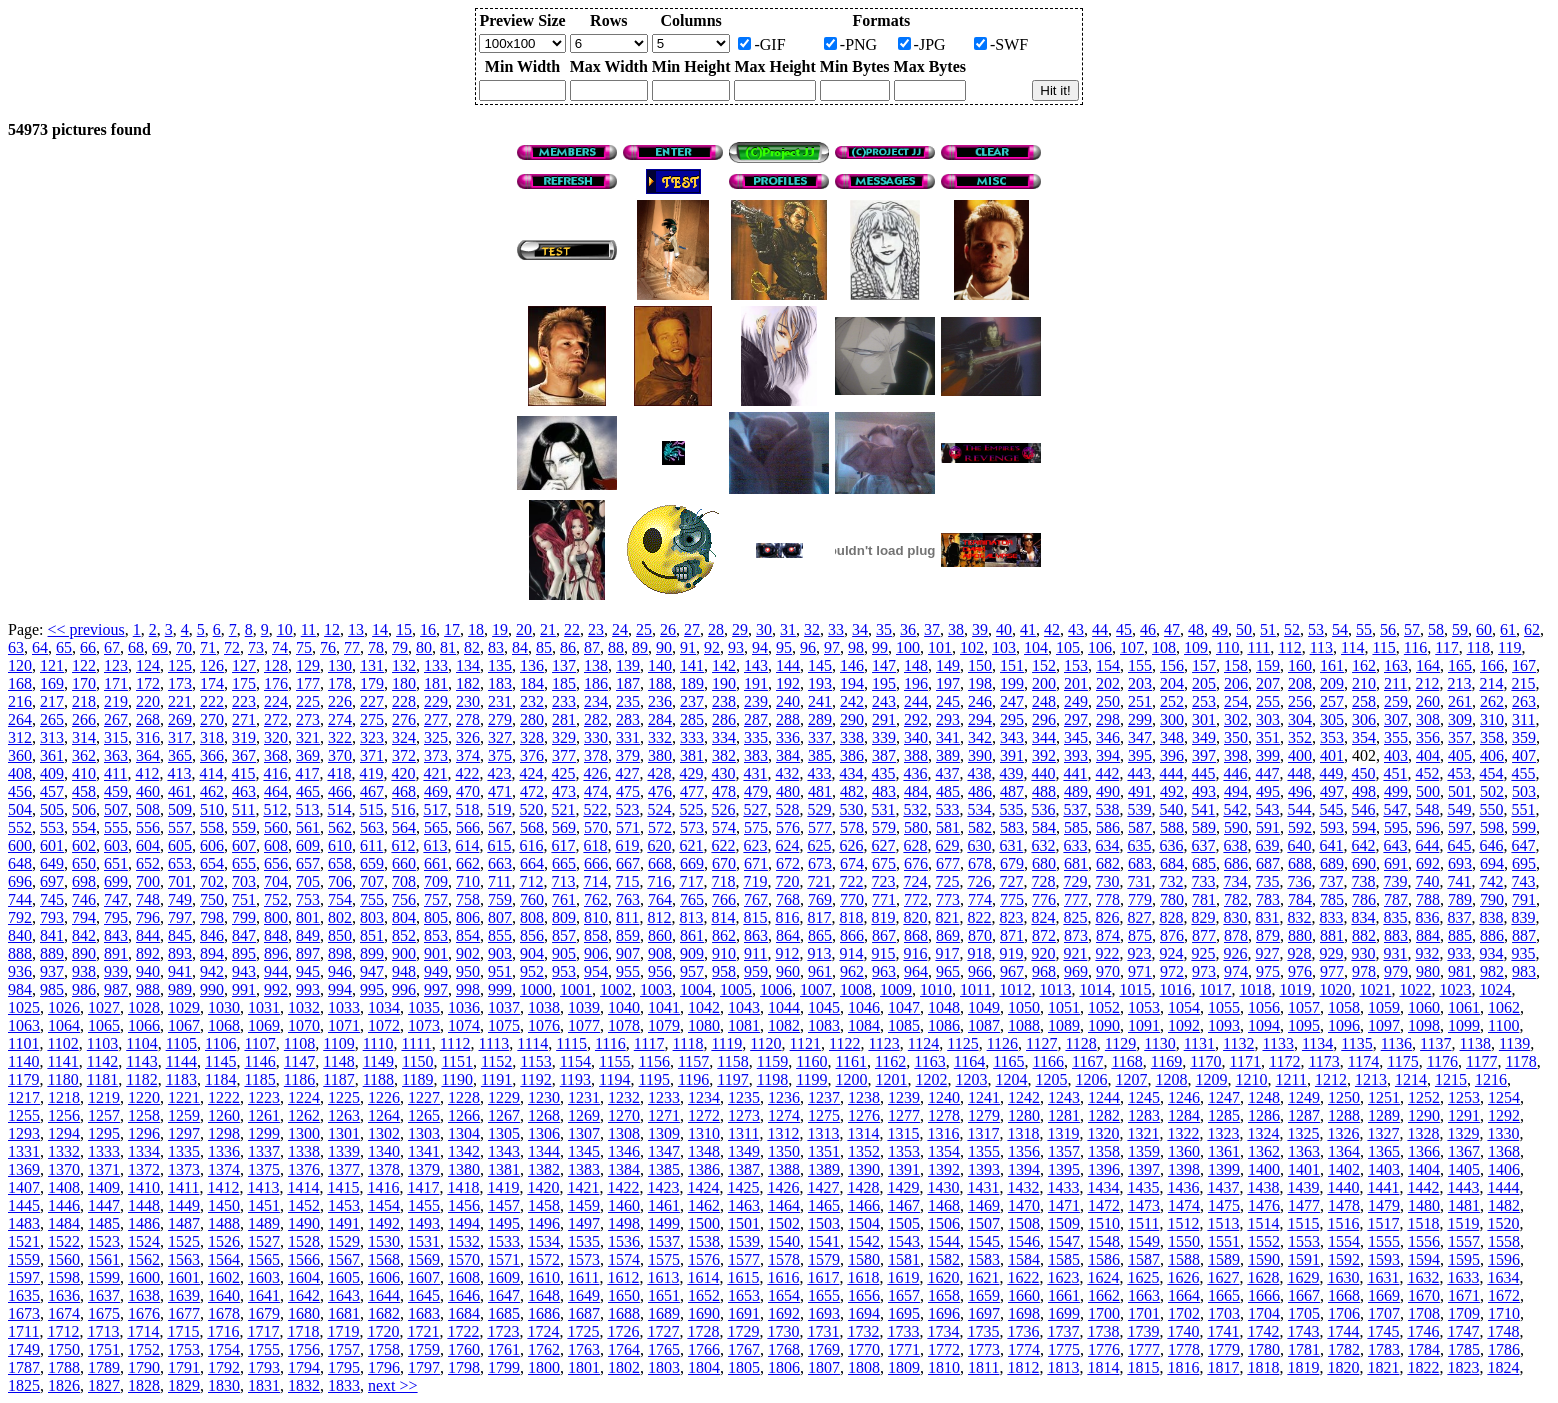 The width and height of the screenshot is (1558, 1403). Describe the element at coordinates (531, 773) in the screenshot. I see `424` at that location.